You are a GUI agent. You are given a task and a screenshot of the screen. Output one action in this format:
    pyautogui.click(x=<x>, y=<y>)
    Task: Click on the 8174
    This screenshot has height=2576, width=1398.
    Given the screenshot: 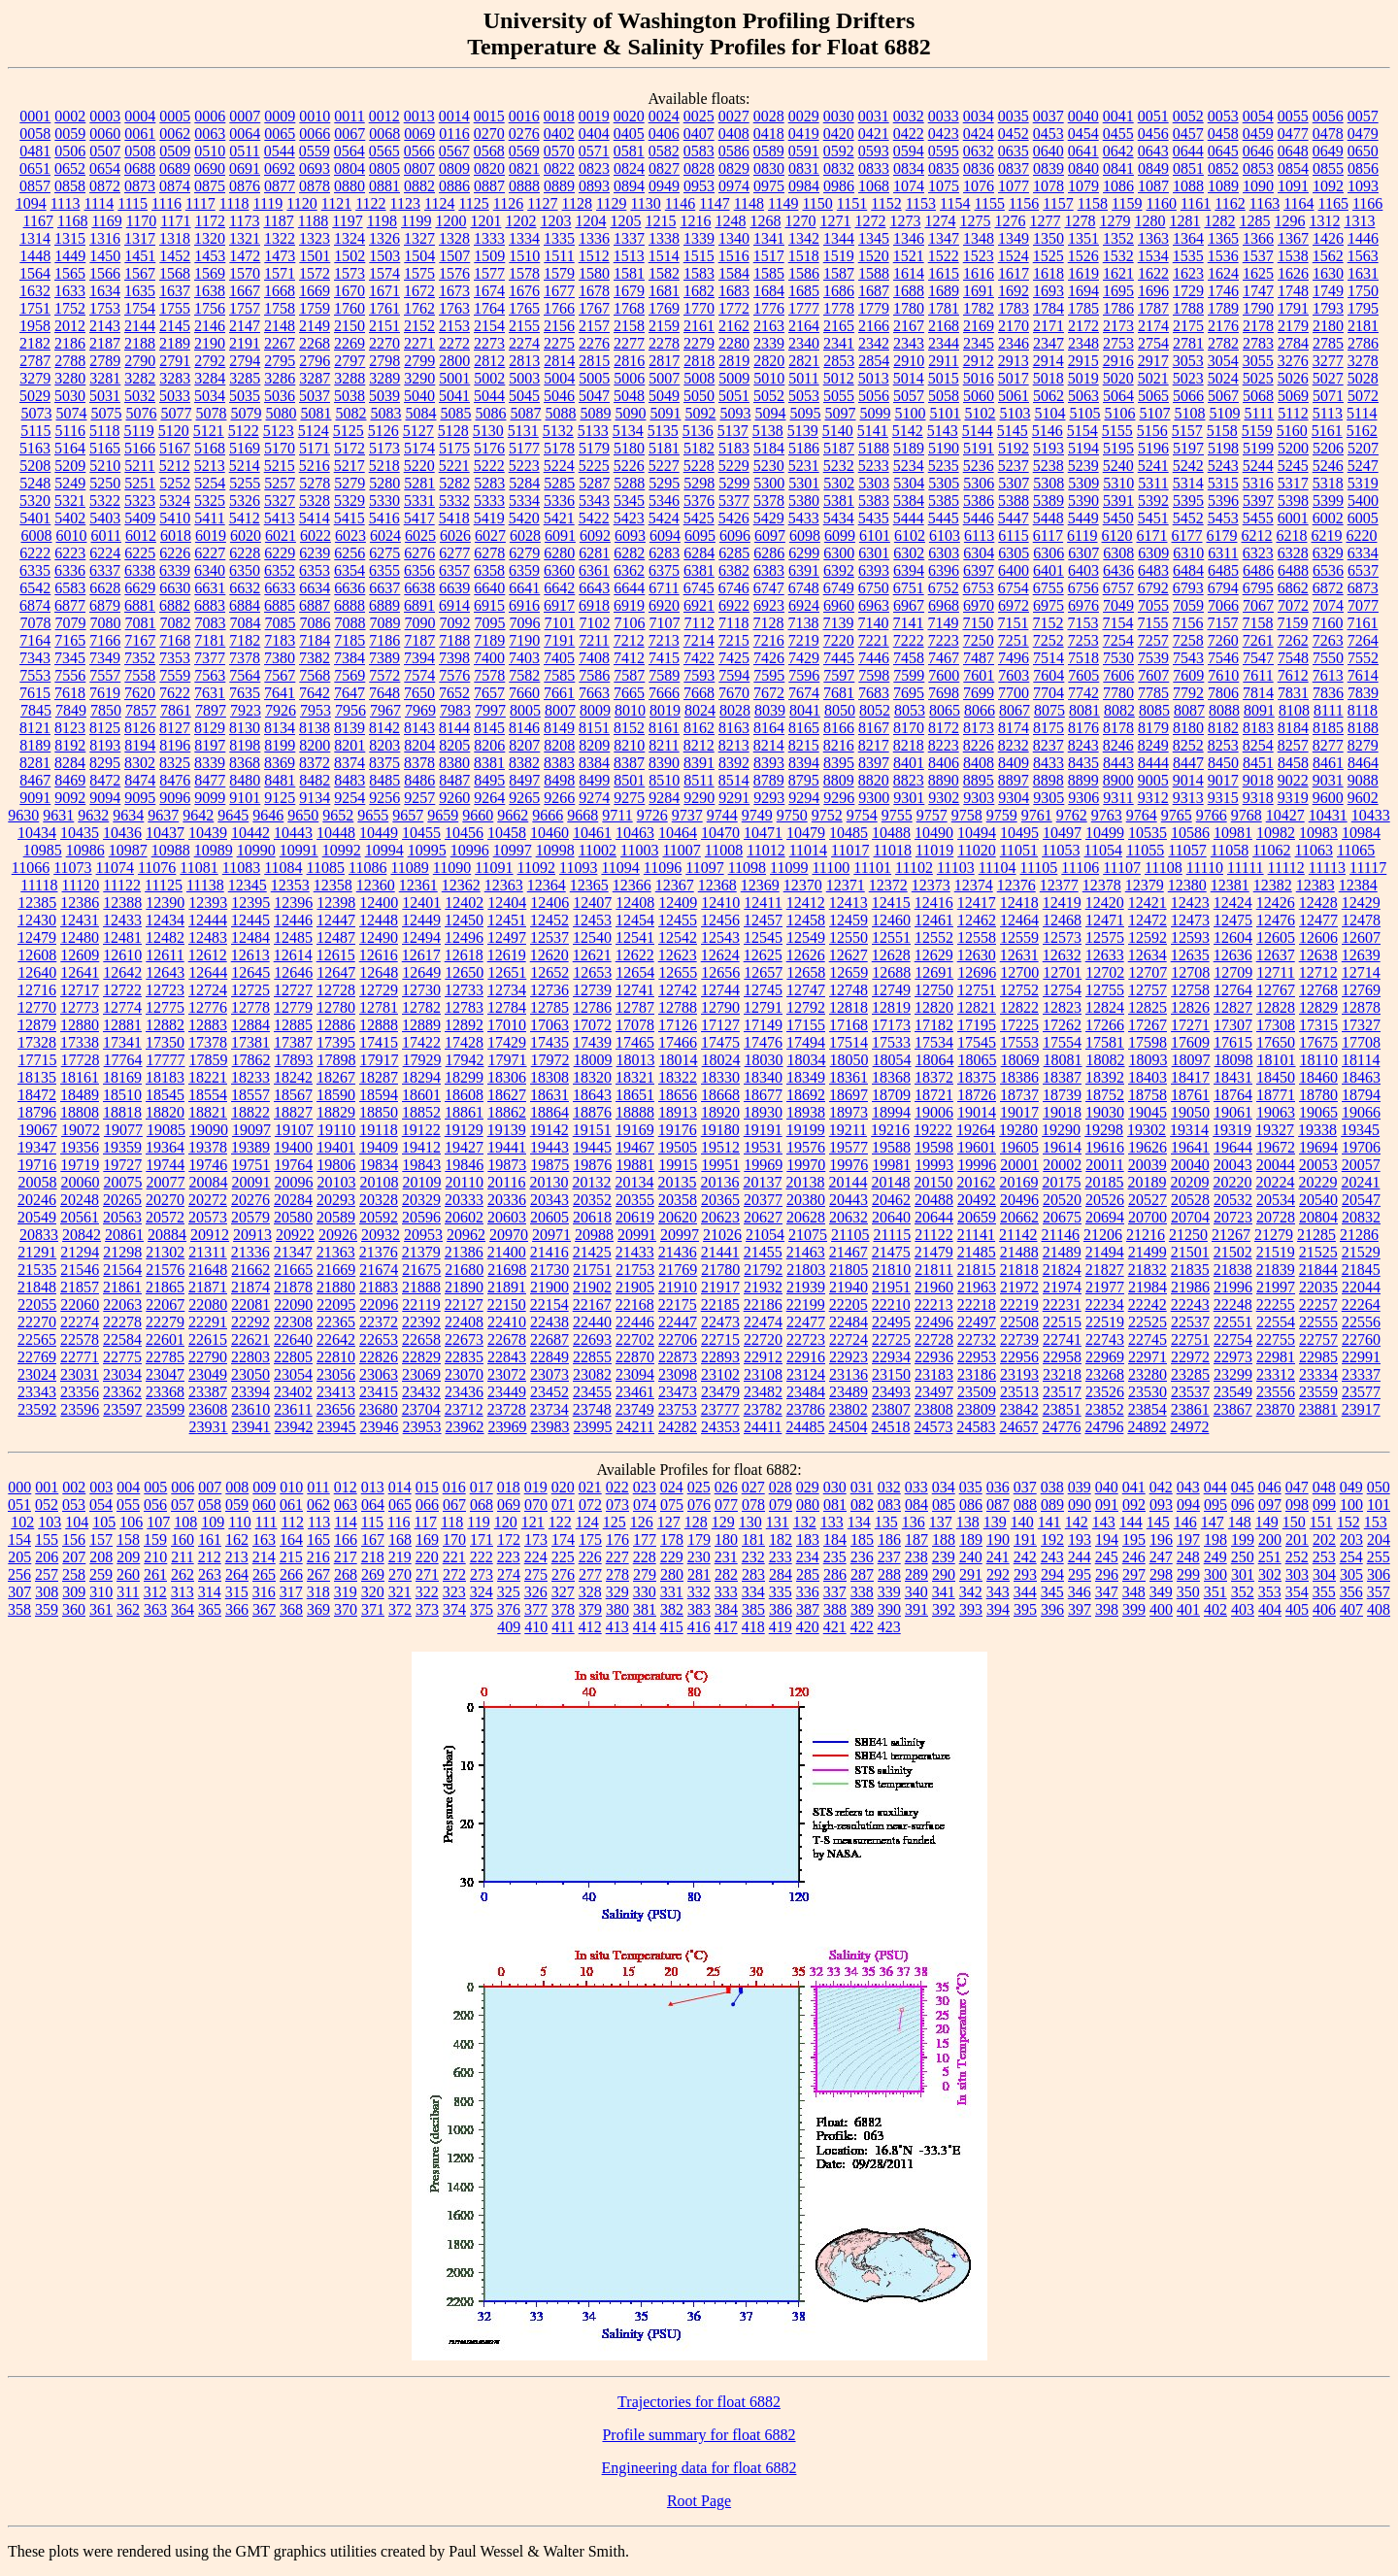 What is the action you would take?
    pyautogui.click(x=1013, y=727)
    